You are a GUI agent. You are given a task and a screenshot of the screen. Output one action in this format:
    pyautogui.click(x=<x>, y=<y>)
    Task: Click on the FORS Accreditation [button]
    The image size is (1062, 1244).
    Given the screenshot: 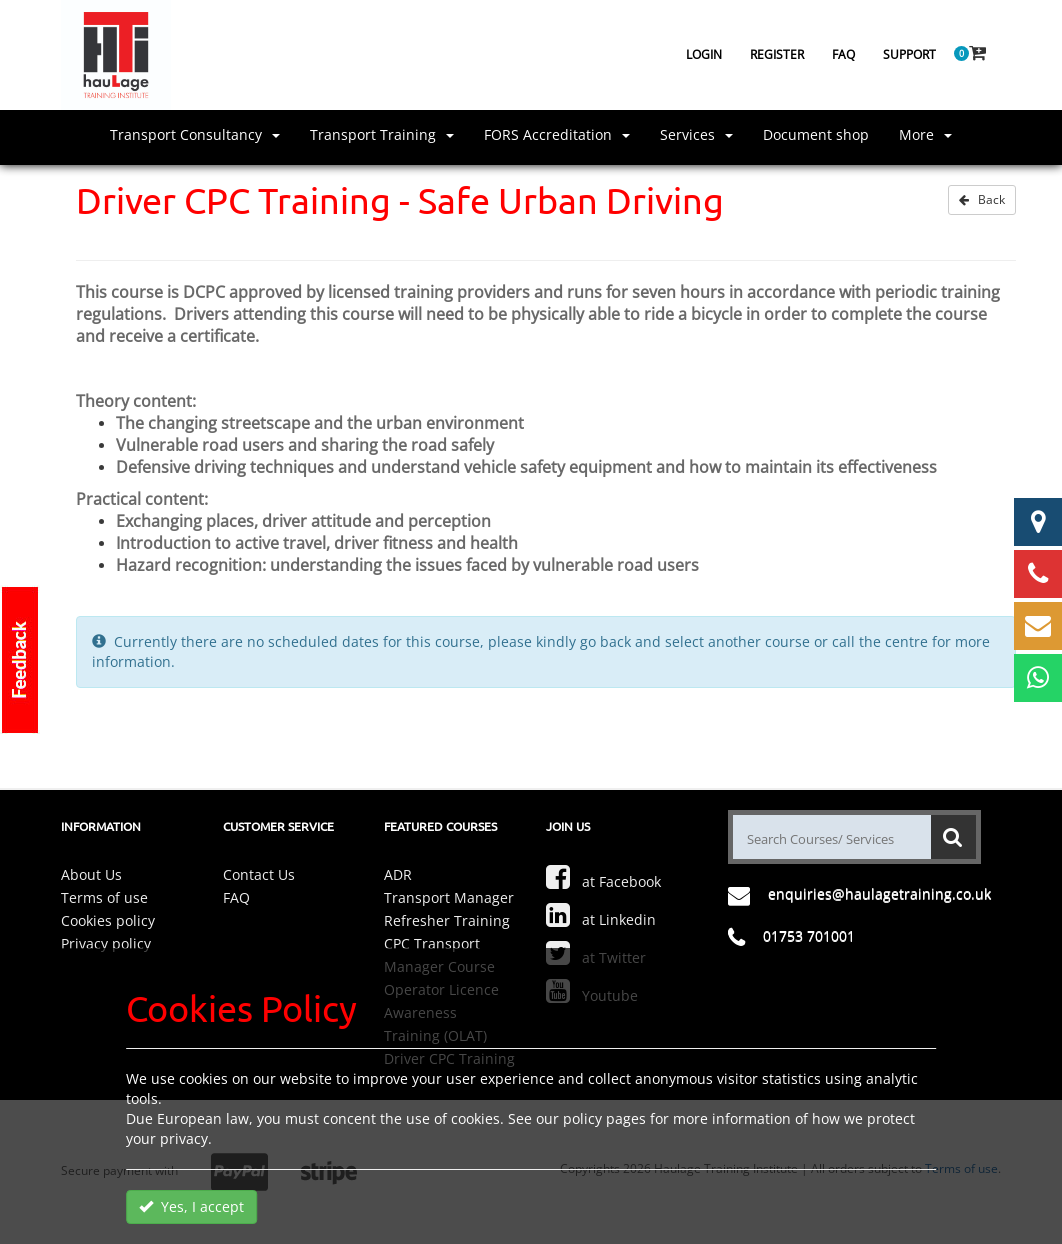 What is the action you would take?
    pyautogui.click(x=557, y=134)
    